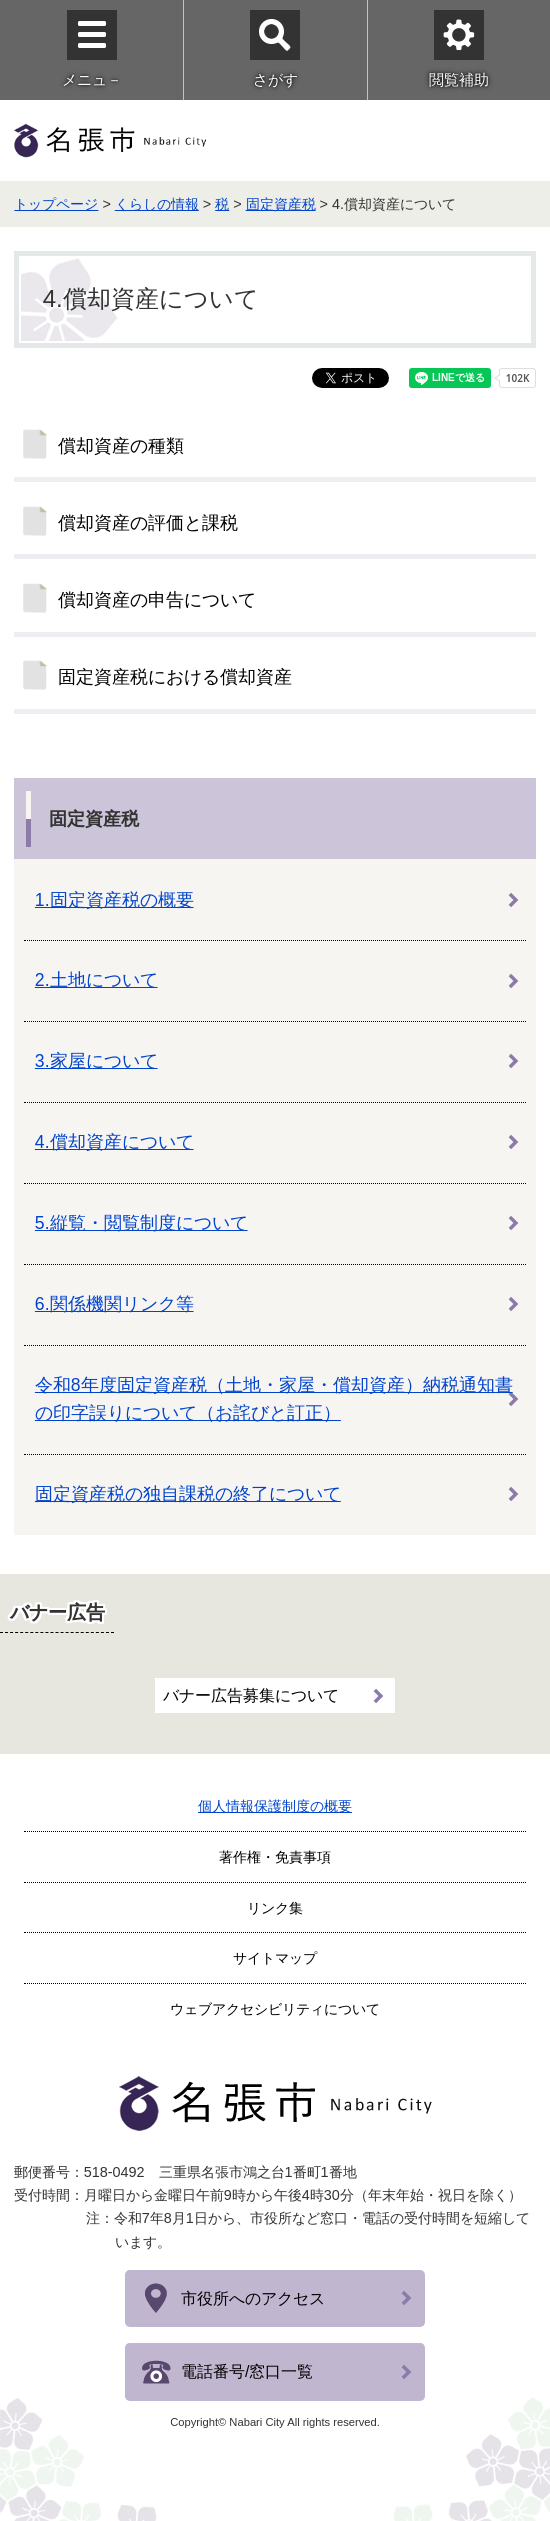 The width and height of the screenshot is (550, 2521). What do you see at coordinates (114, 1304) in the screenshot?
I see `6.関係機関リンク等` at bounding box center [114, 1304].